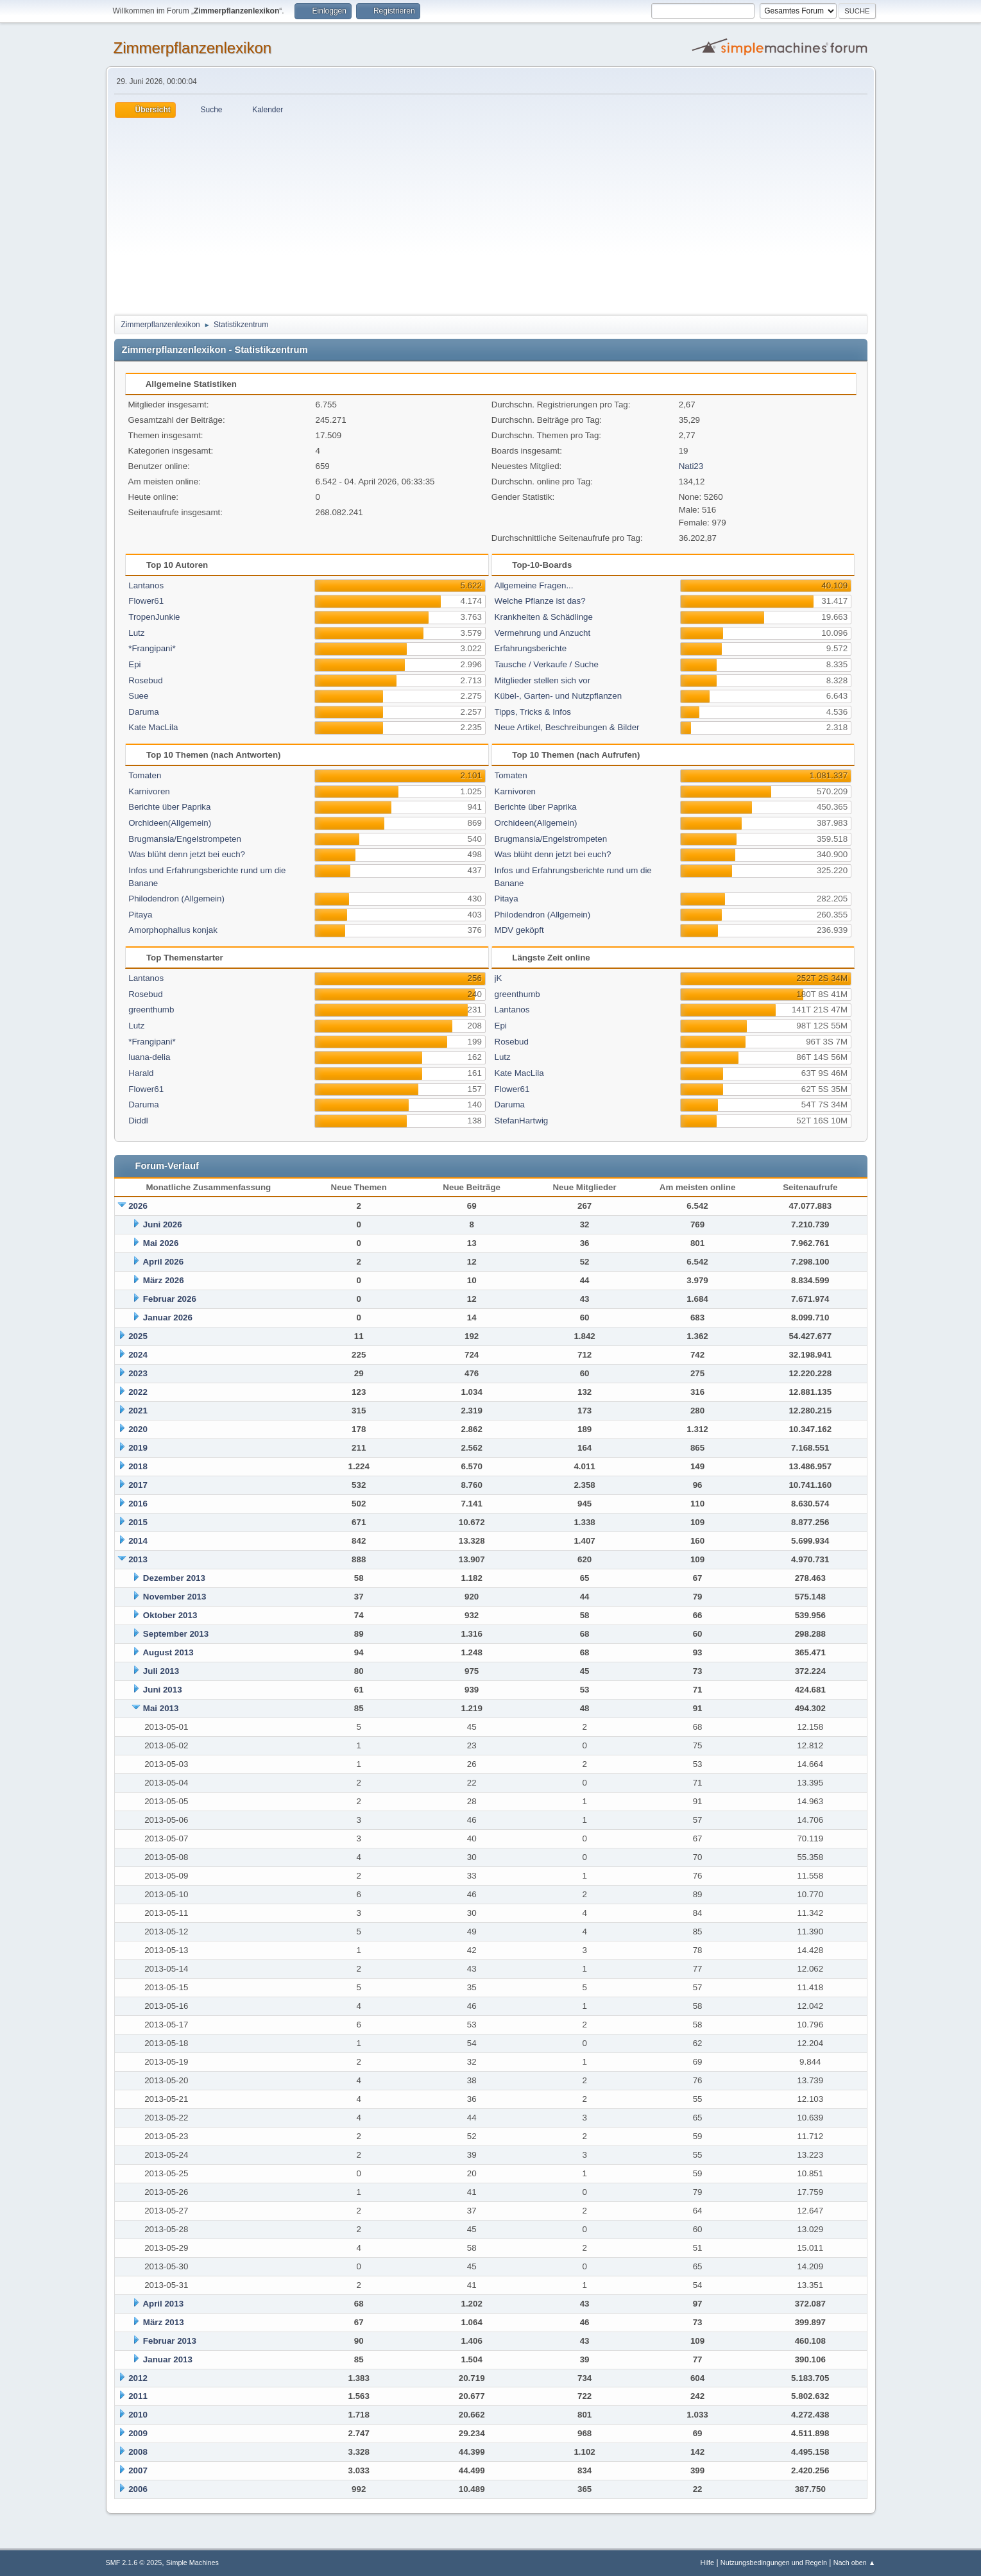 This screenshot has height=2576, width=981. What do you see at coordinates (138, 1206) in the screenshot?
I see `2026` at bounding box center [138, 1206].